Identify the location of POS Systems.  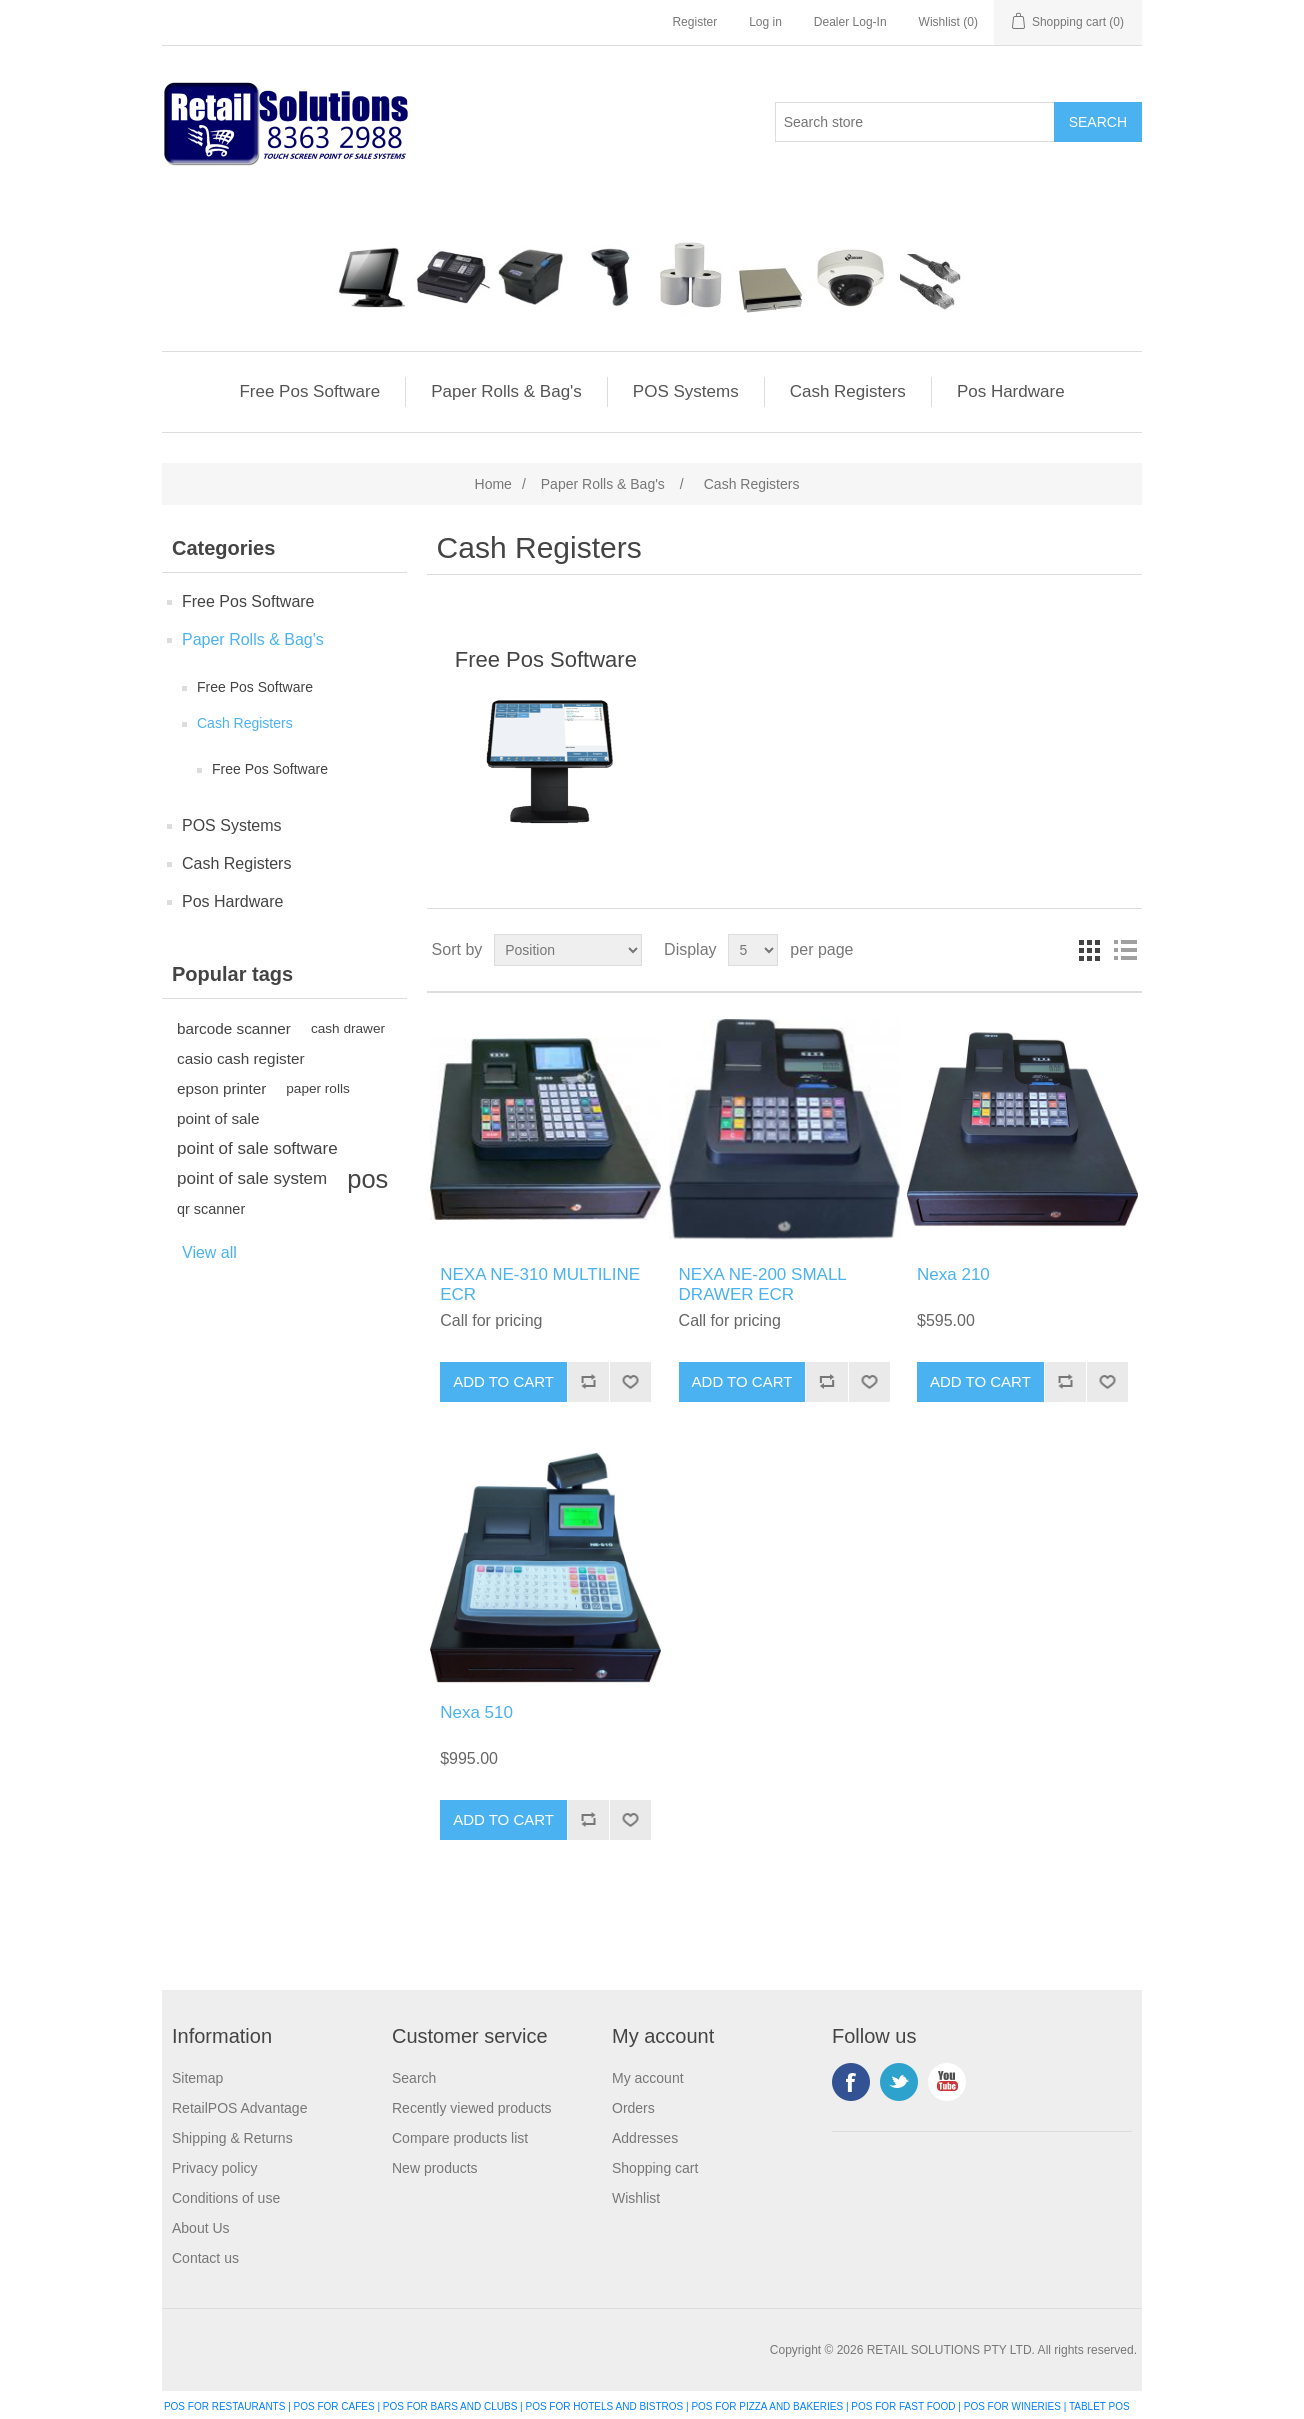
(686, 391).